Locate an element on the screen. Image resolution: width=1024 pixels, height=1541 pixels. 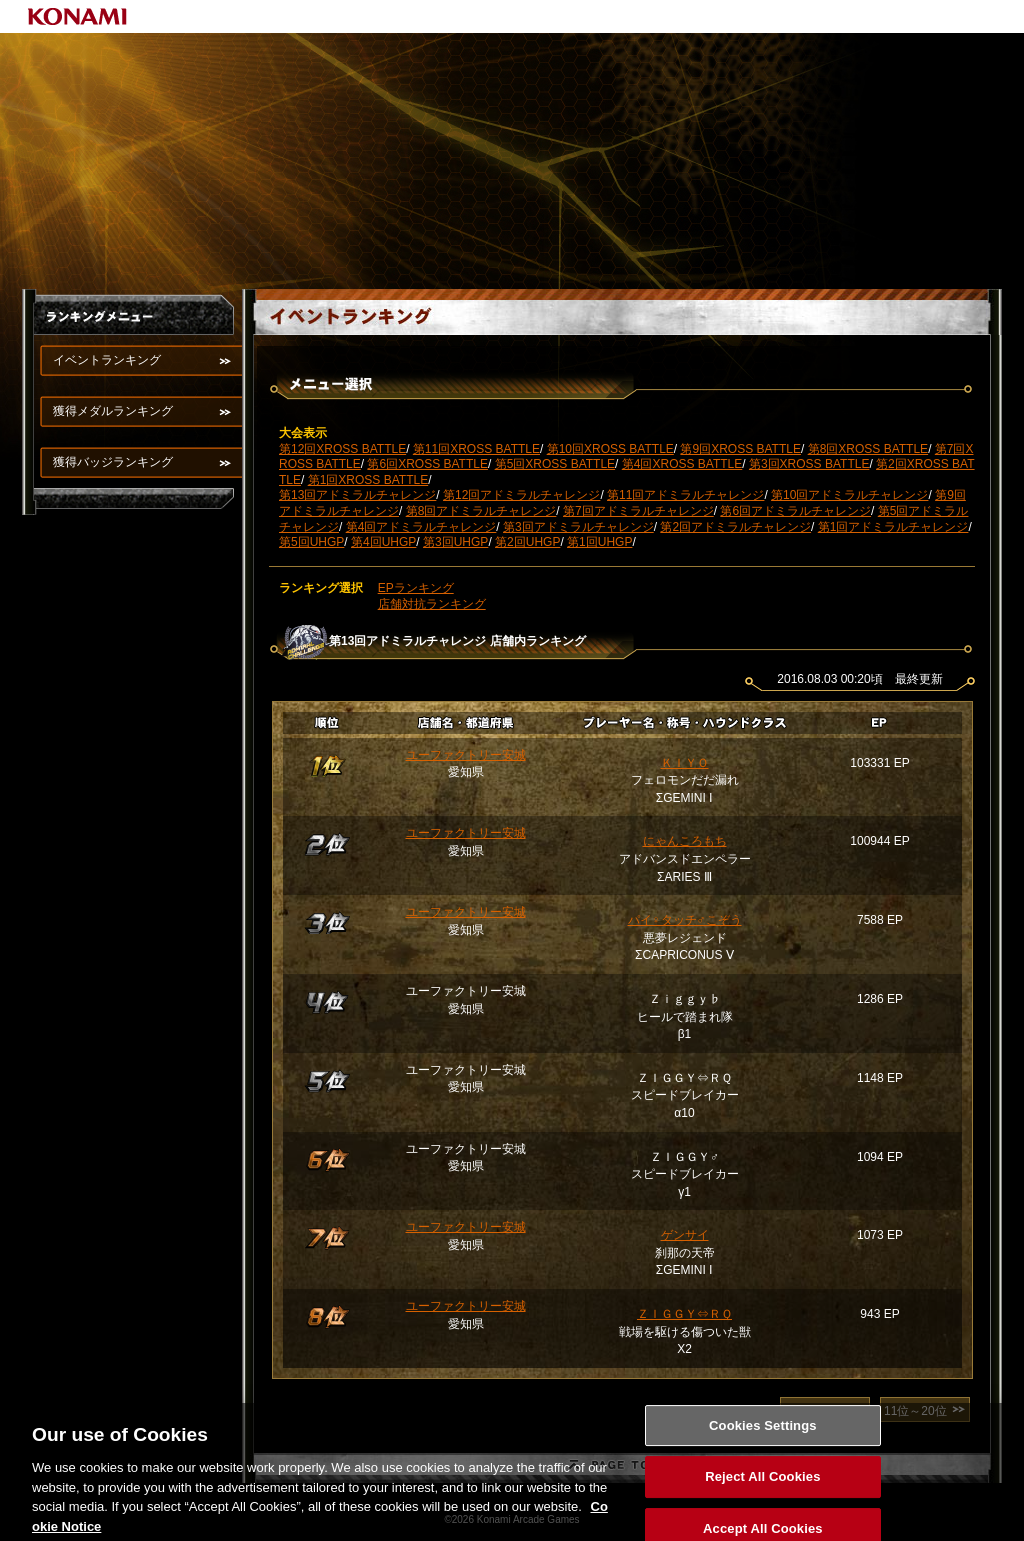
にゃんころもち is located at coordinates (685, 841).